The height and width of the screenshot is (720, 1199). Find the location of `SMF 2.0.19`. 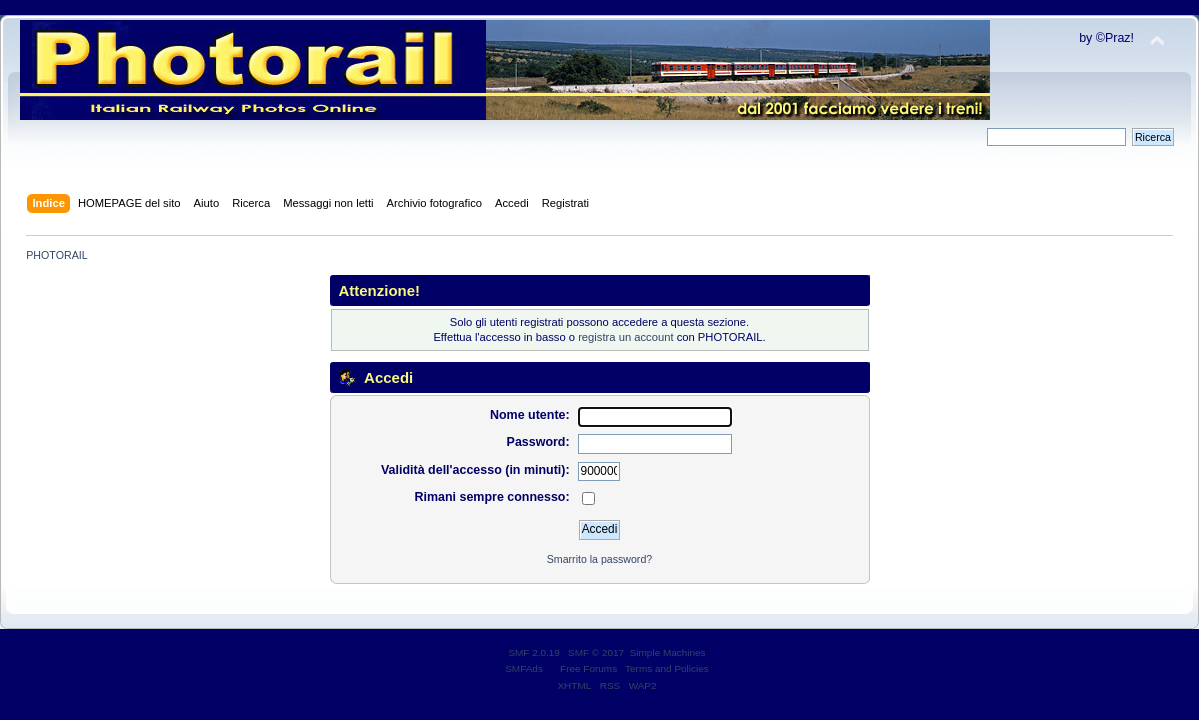

SMF 2.0.19 is located at coordinates (534, 652).